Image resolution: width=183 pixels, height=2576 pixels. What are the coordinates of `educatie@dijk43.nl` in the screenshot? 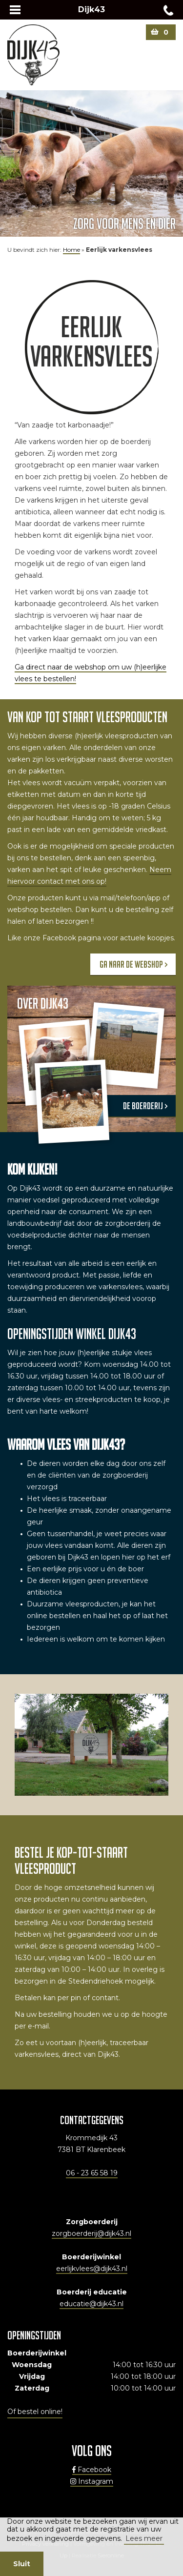 It's located at (91, 2303).